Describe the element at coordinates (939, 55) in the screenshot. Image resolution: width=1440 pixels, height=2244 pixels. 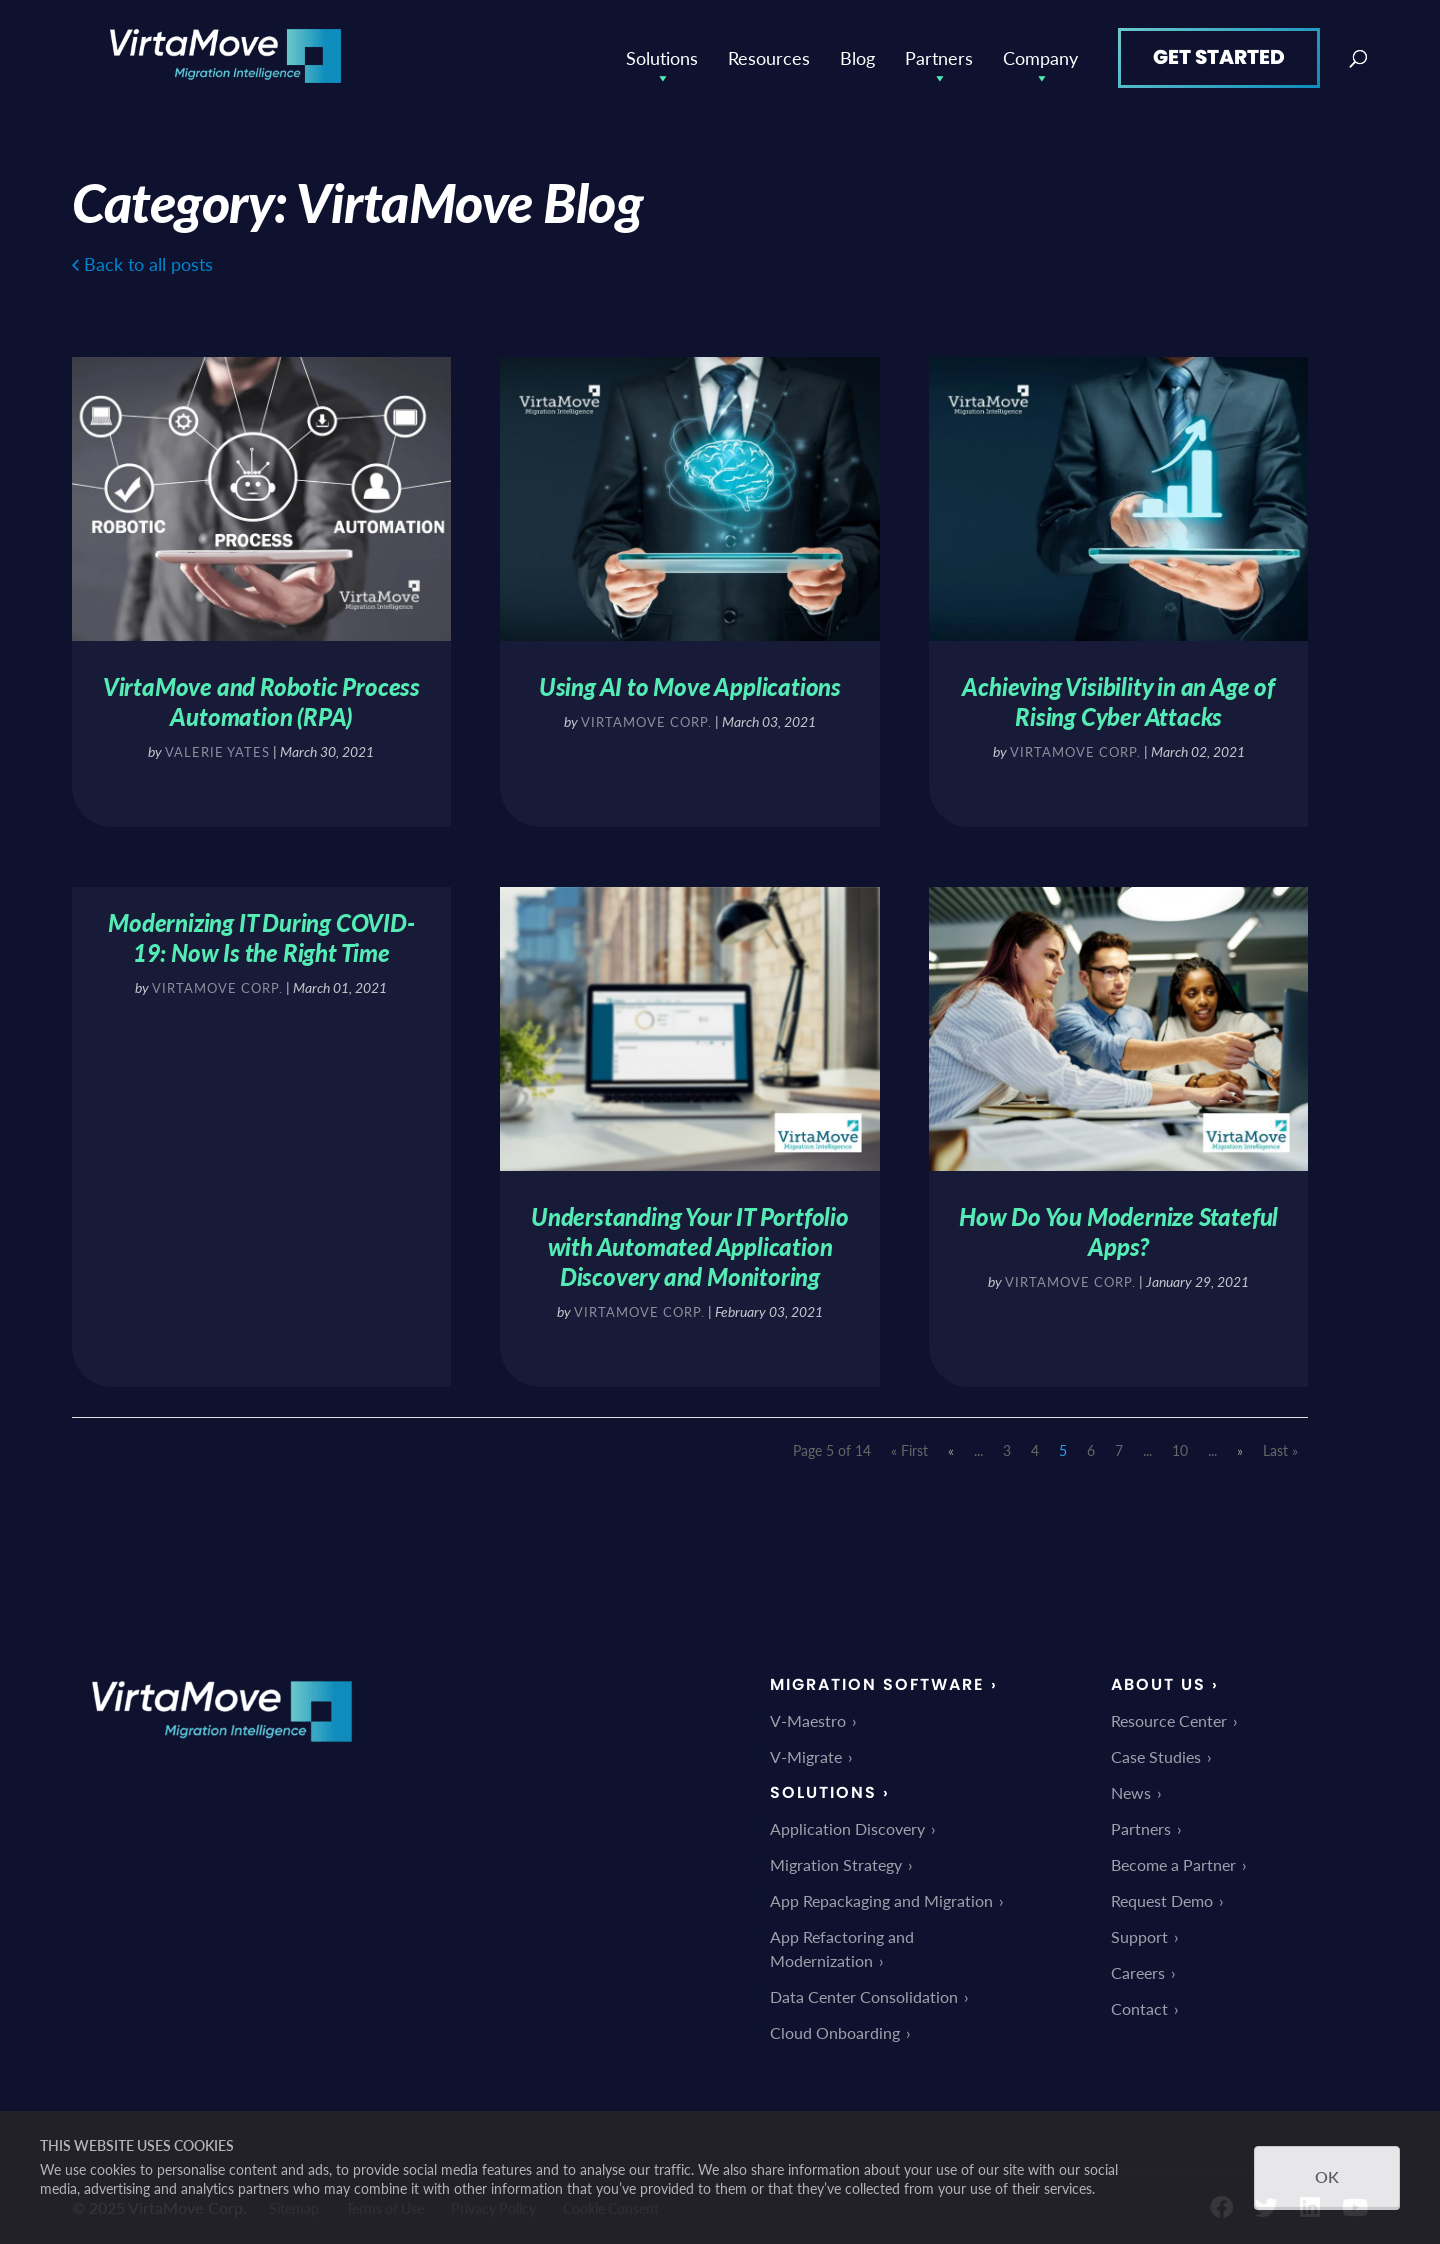
I see `Partners` at that location.